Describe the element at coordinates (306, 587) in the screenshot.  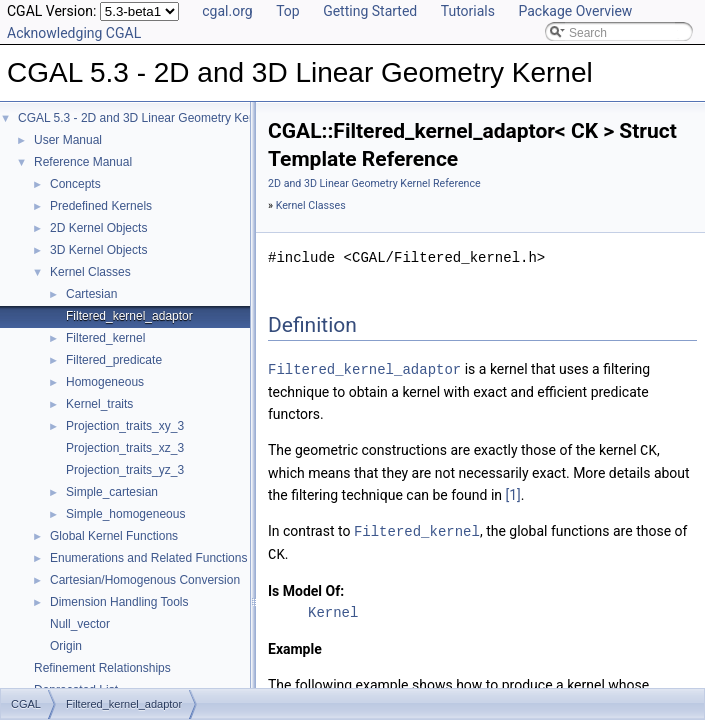
I see `Is Model Of:` at that location.